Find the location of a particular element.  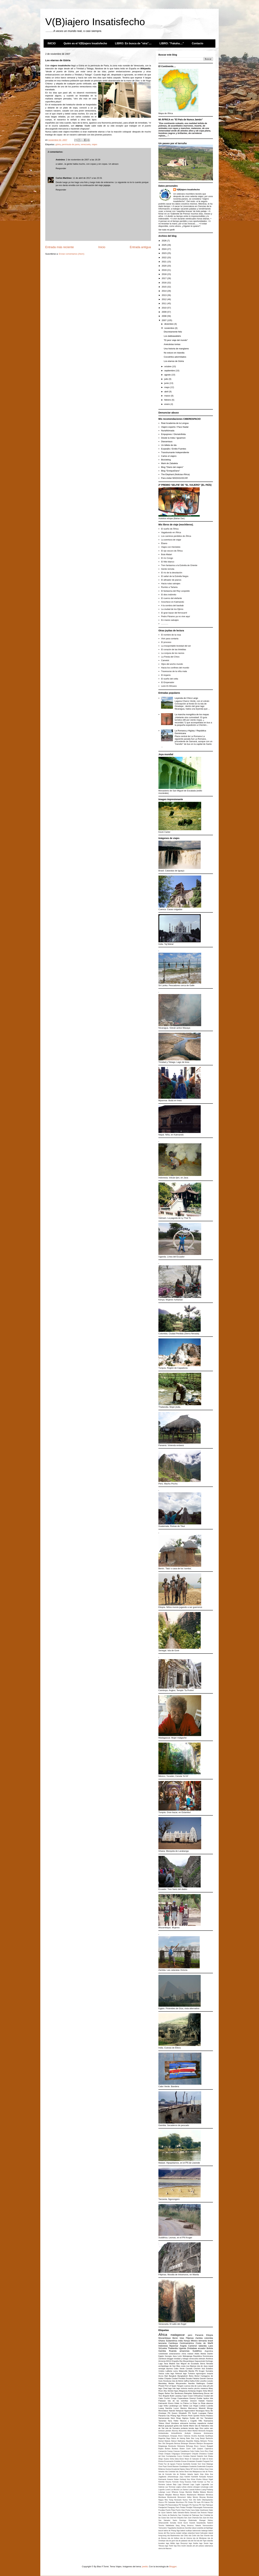

Arturo Cabezas is located at coordinates (184, 2436).